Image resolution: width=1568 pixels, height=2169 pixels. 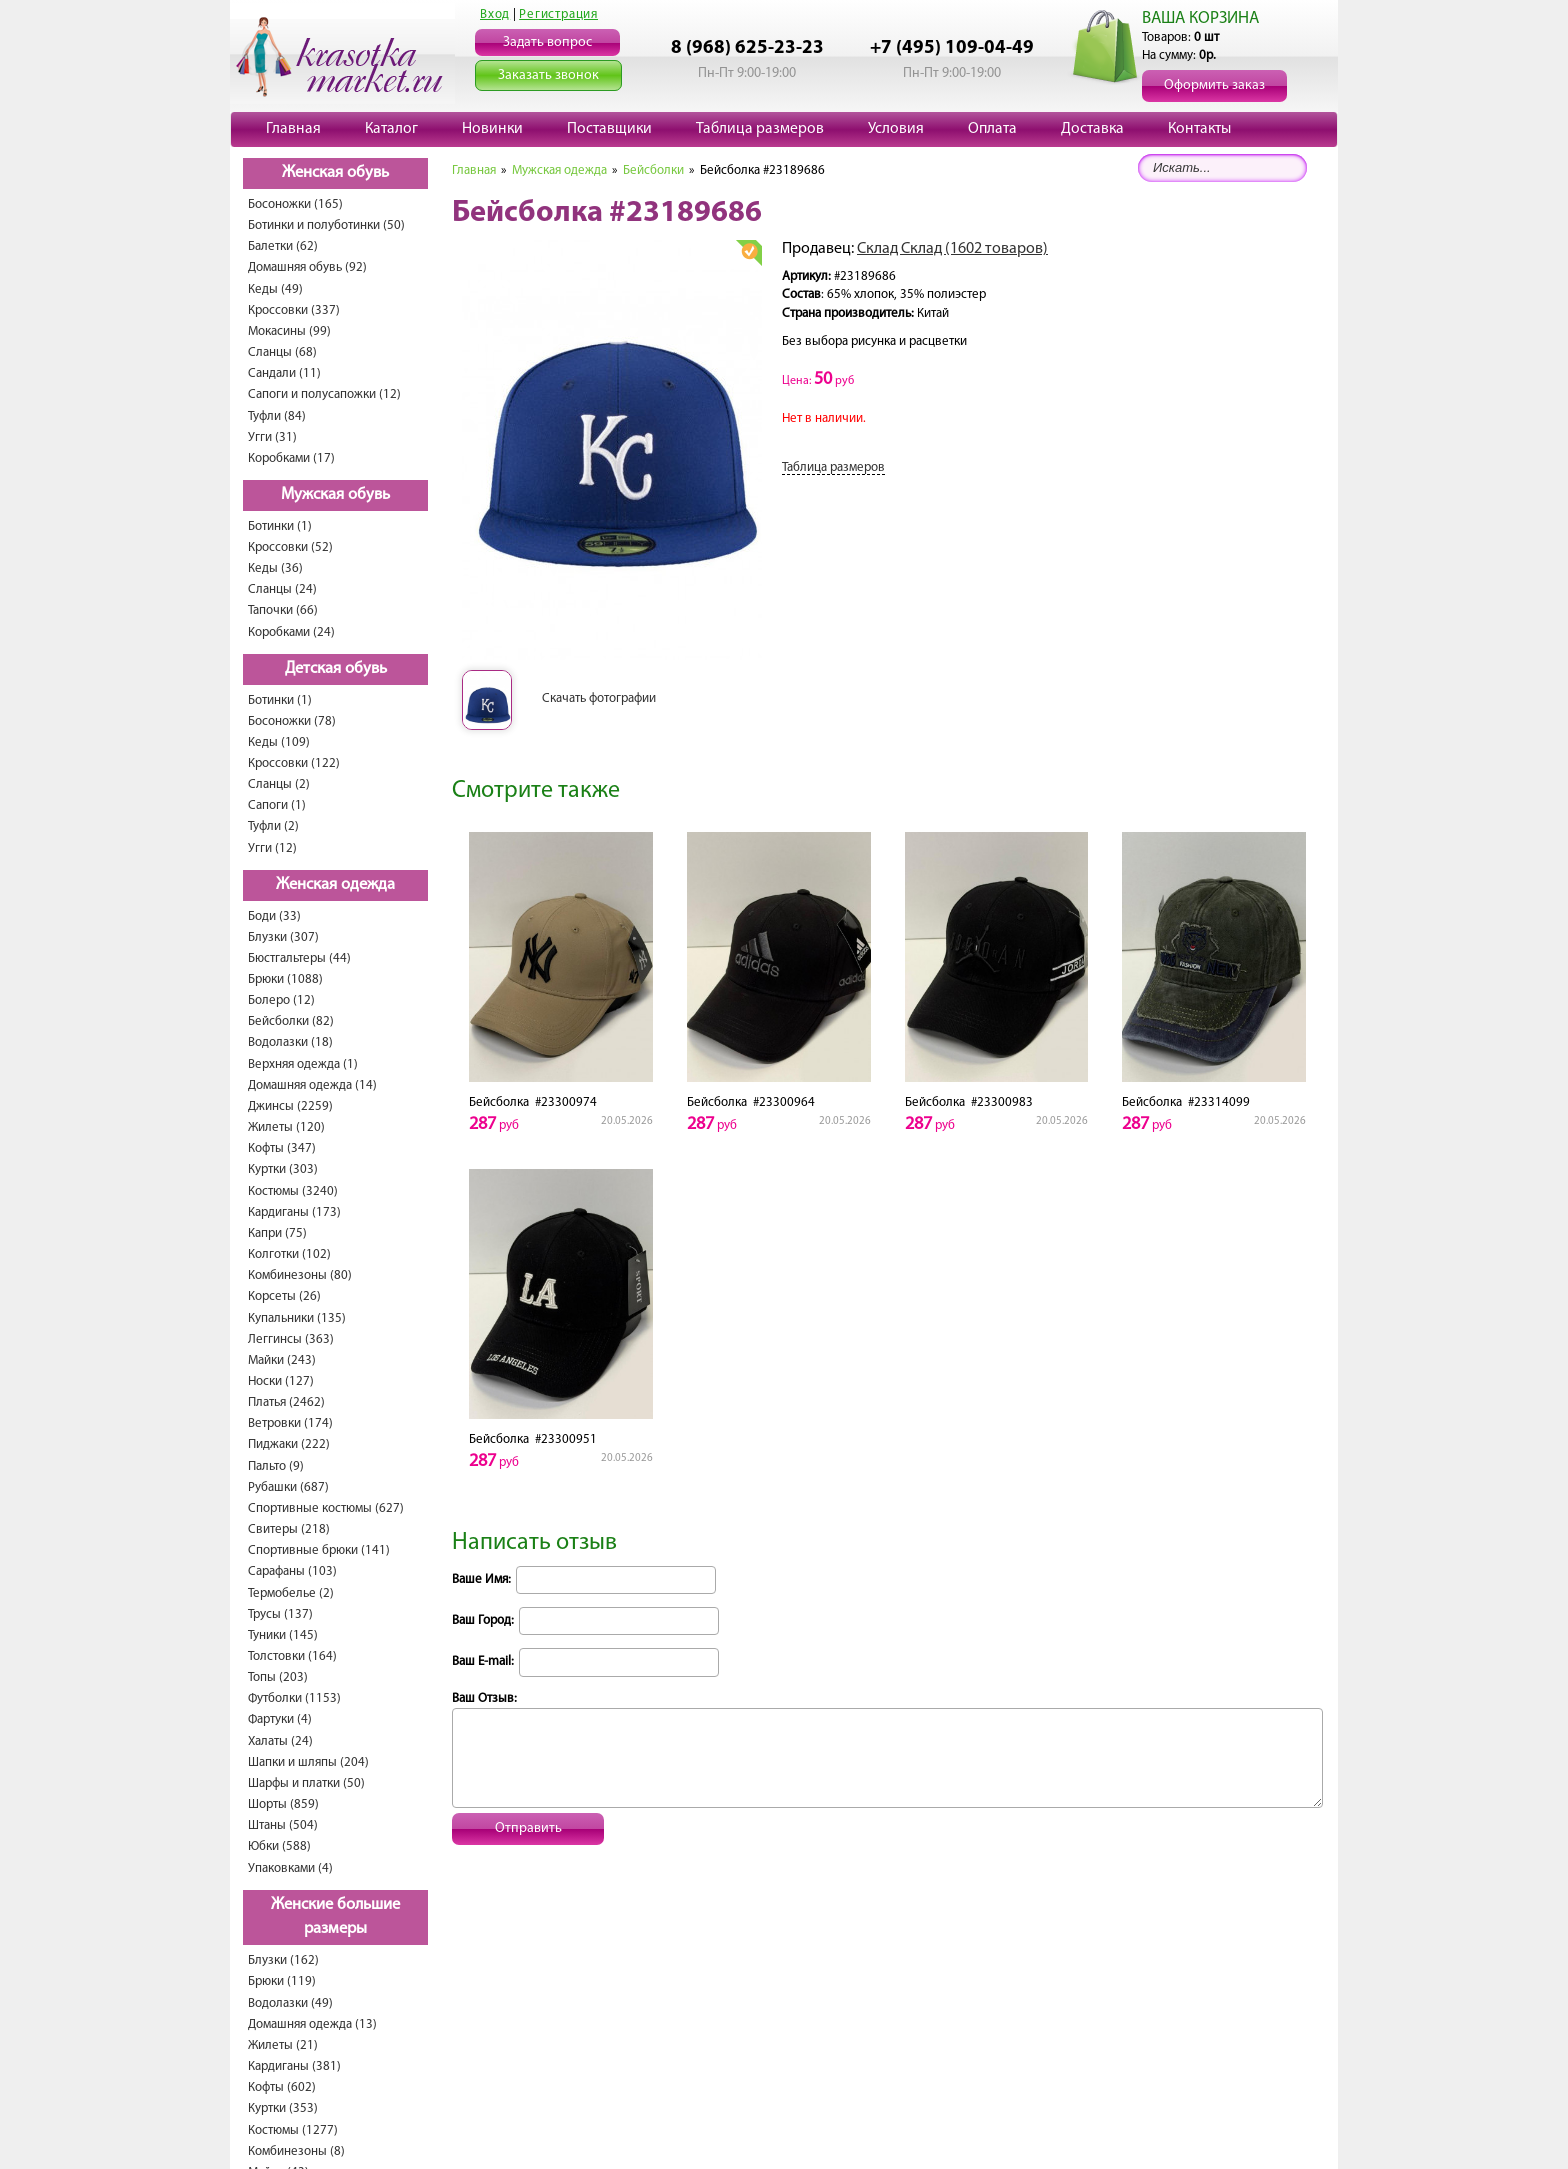 What do you see at coordinates (299, 958) in the screenshot?
I see `Бюстгальтеры (44)` at bounding box center [299, 958].